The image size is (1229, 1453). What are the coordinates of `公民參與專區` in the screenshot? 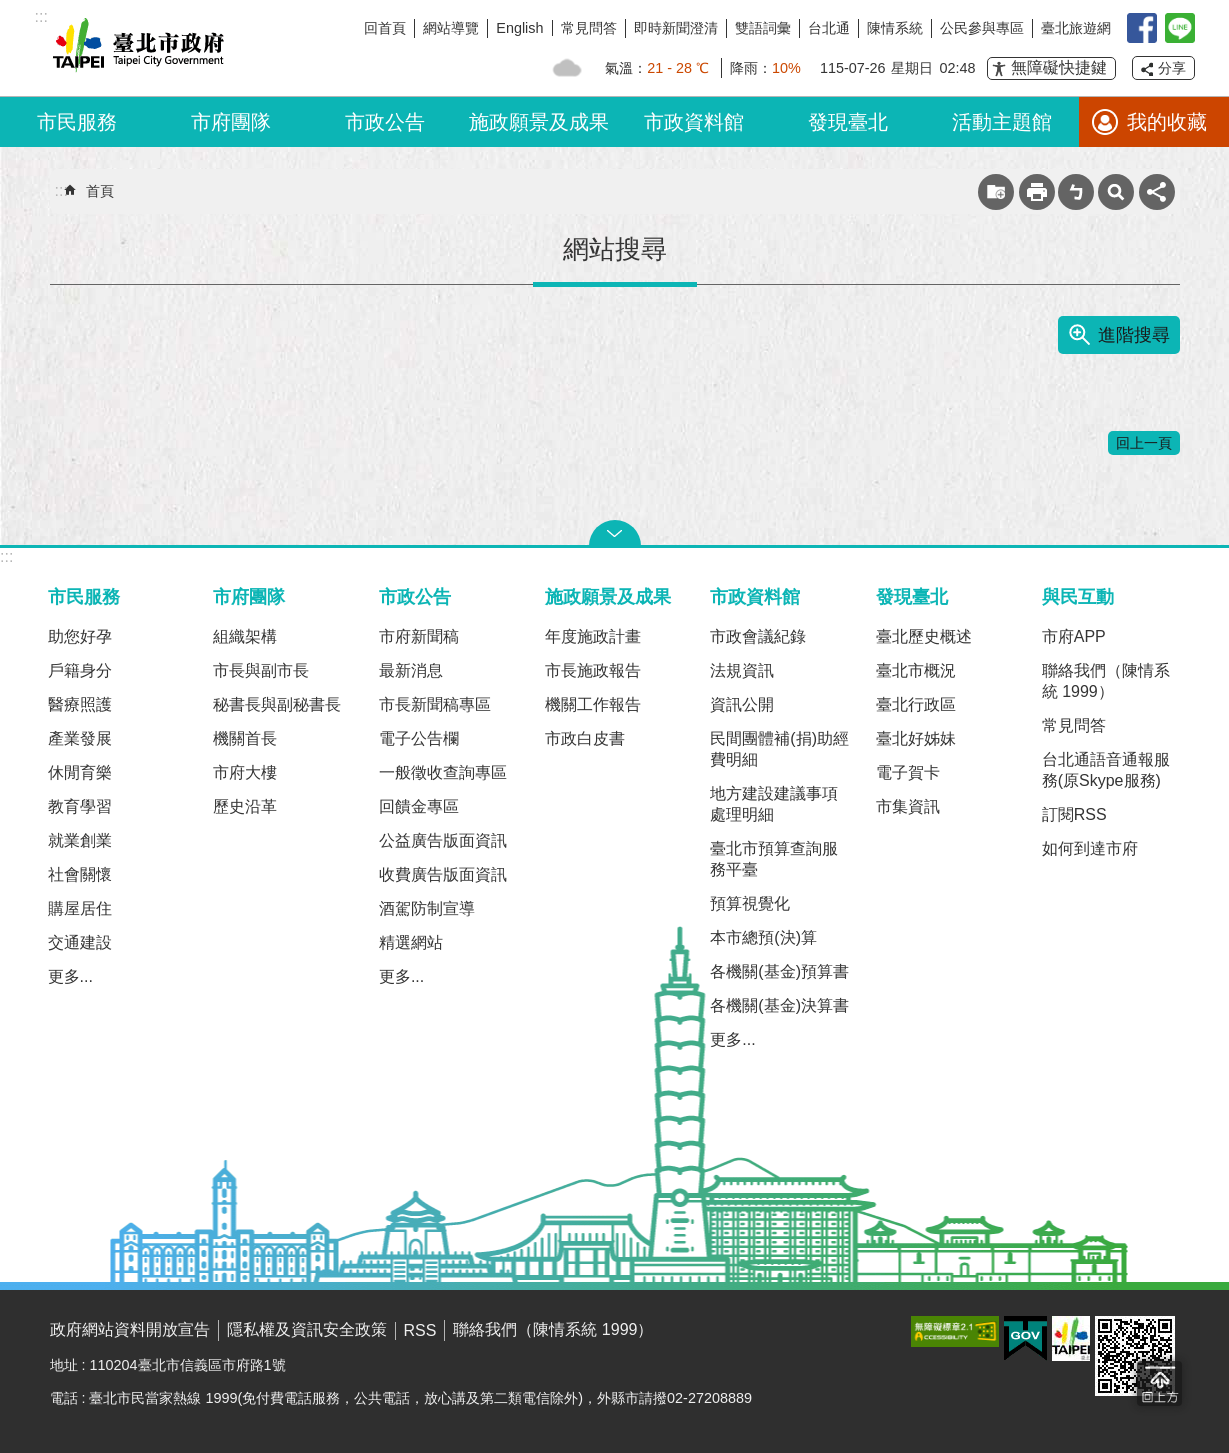 It's located at (982, 28).